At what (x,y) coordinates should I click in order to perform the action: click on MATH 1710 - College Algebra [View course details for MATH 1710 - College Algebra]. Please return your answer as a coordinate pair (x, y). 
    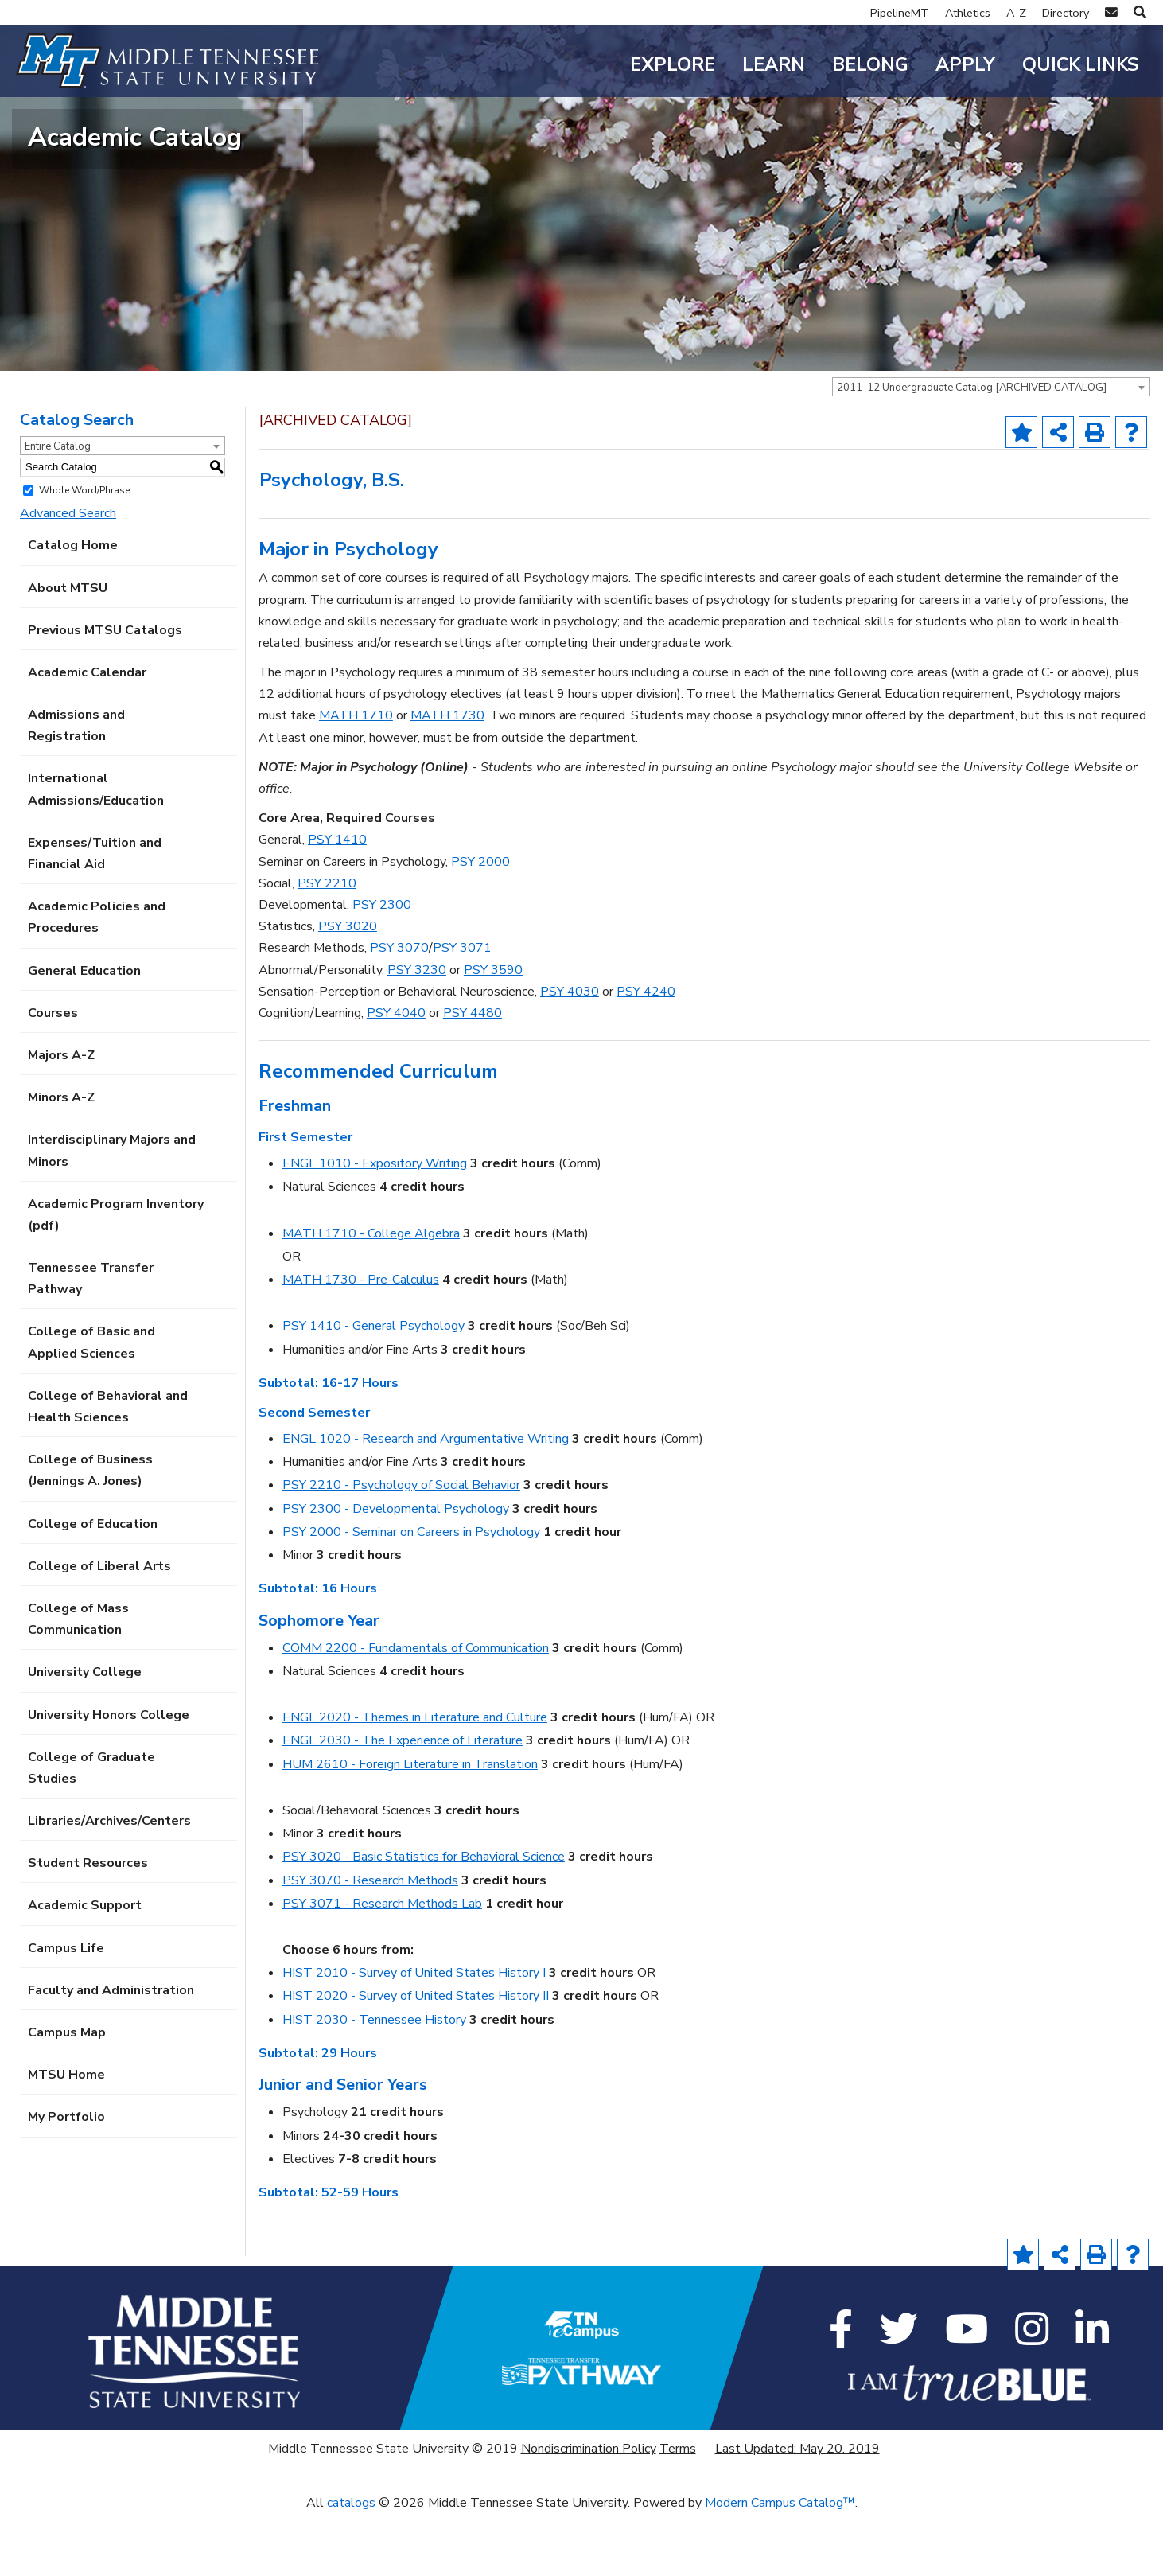
    Looking at the image, I should click on (371, 1295).